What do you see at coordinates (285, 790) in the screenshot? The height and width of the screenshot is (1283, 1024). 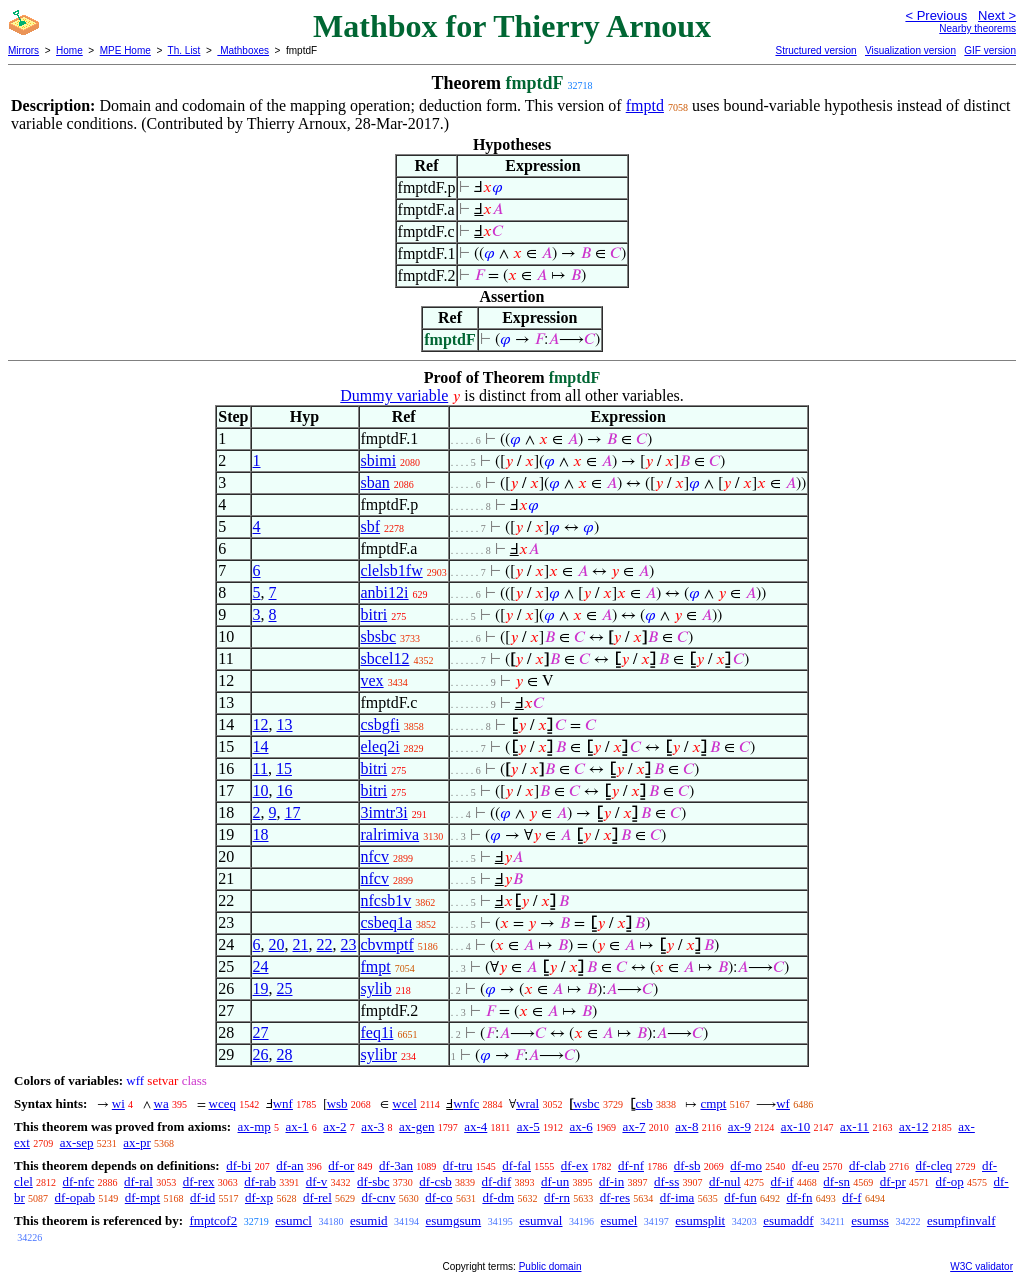 I see `16` at bounding box center [285, 790].